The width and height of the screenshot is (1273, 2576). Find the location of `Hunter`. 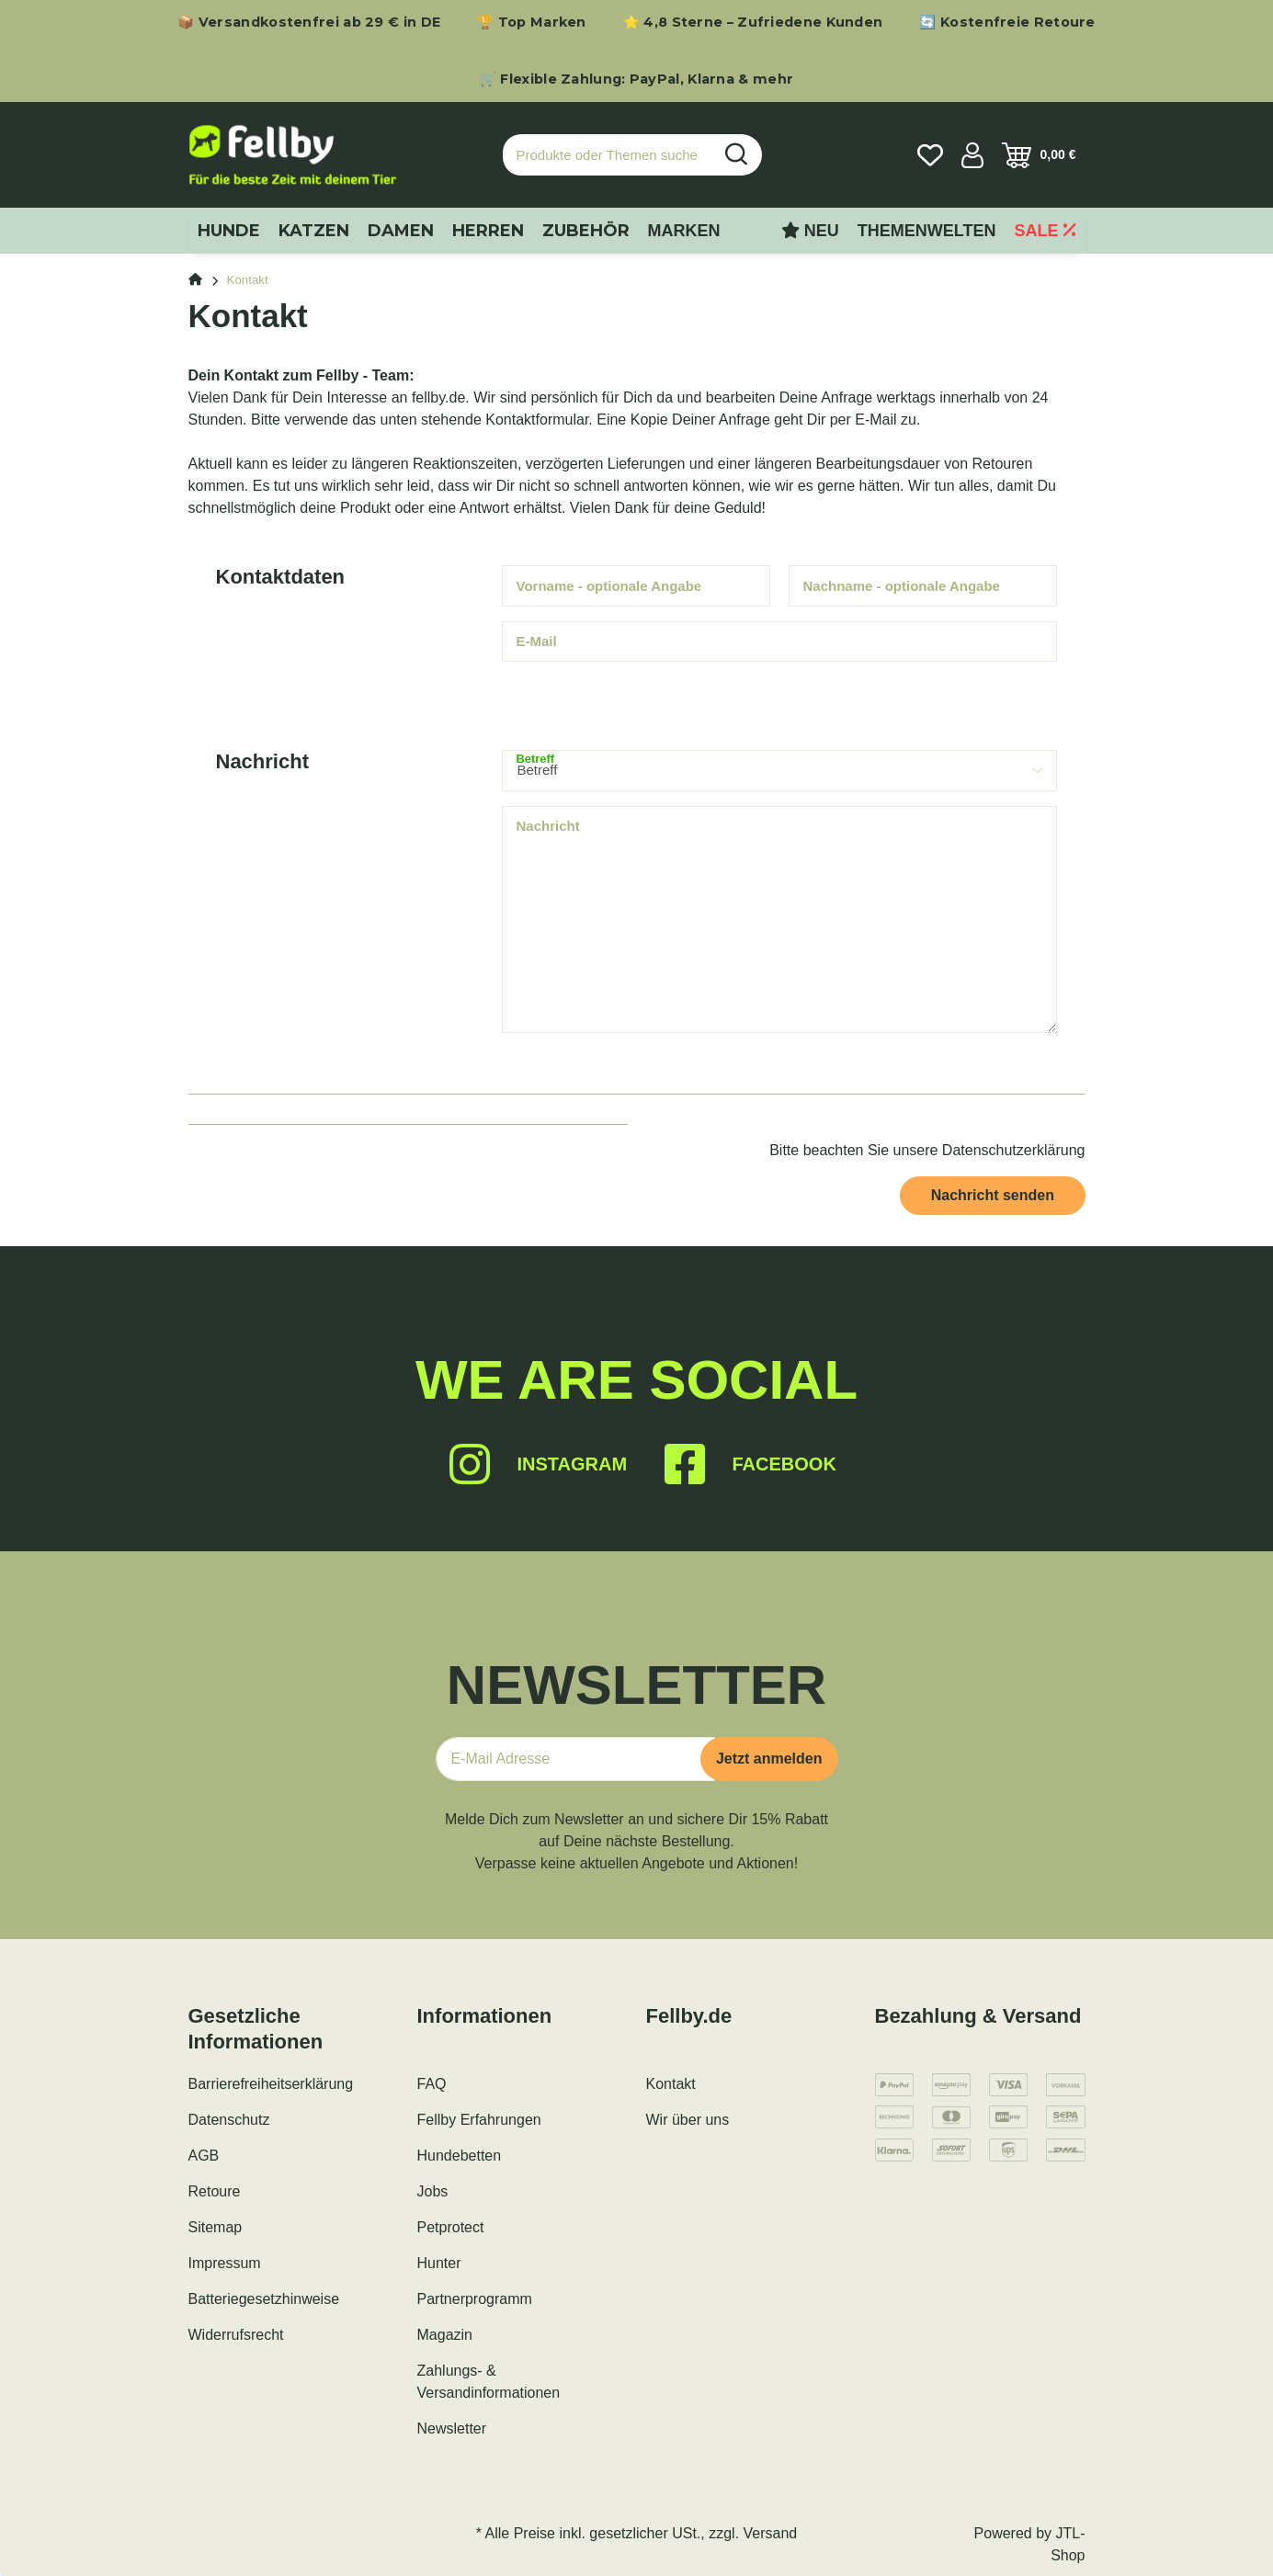

Hunter is located at coordinates (439, 2263).